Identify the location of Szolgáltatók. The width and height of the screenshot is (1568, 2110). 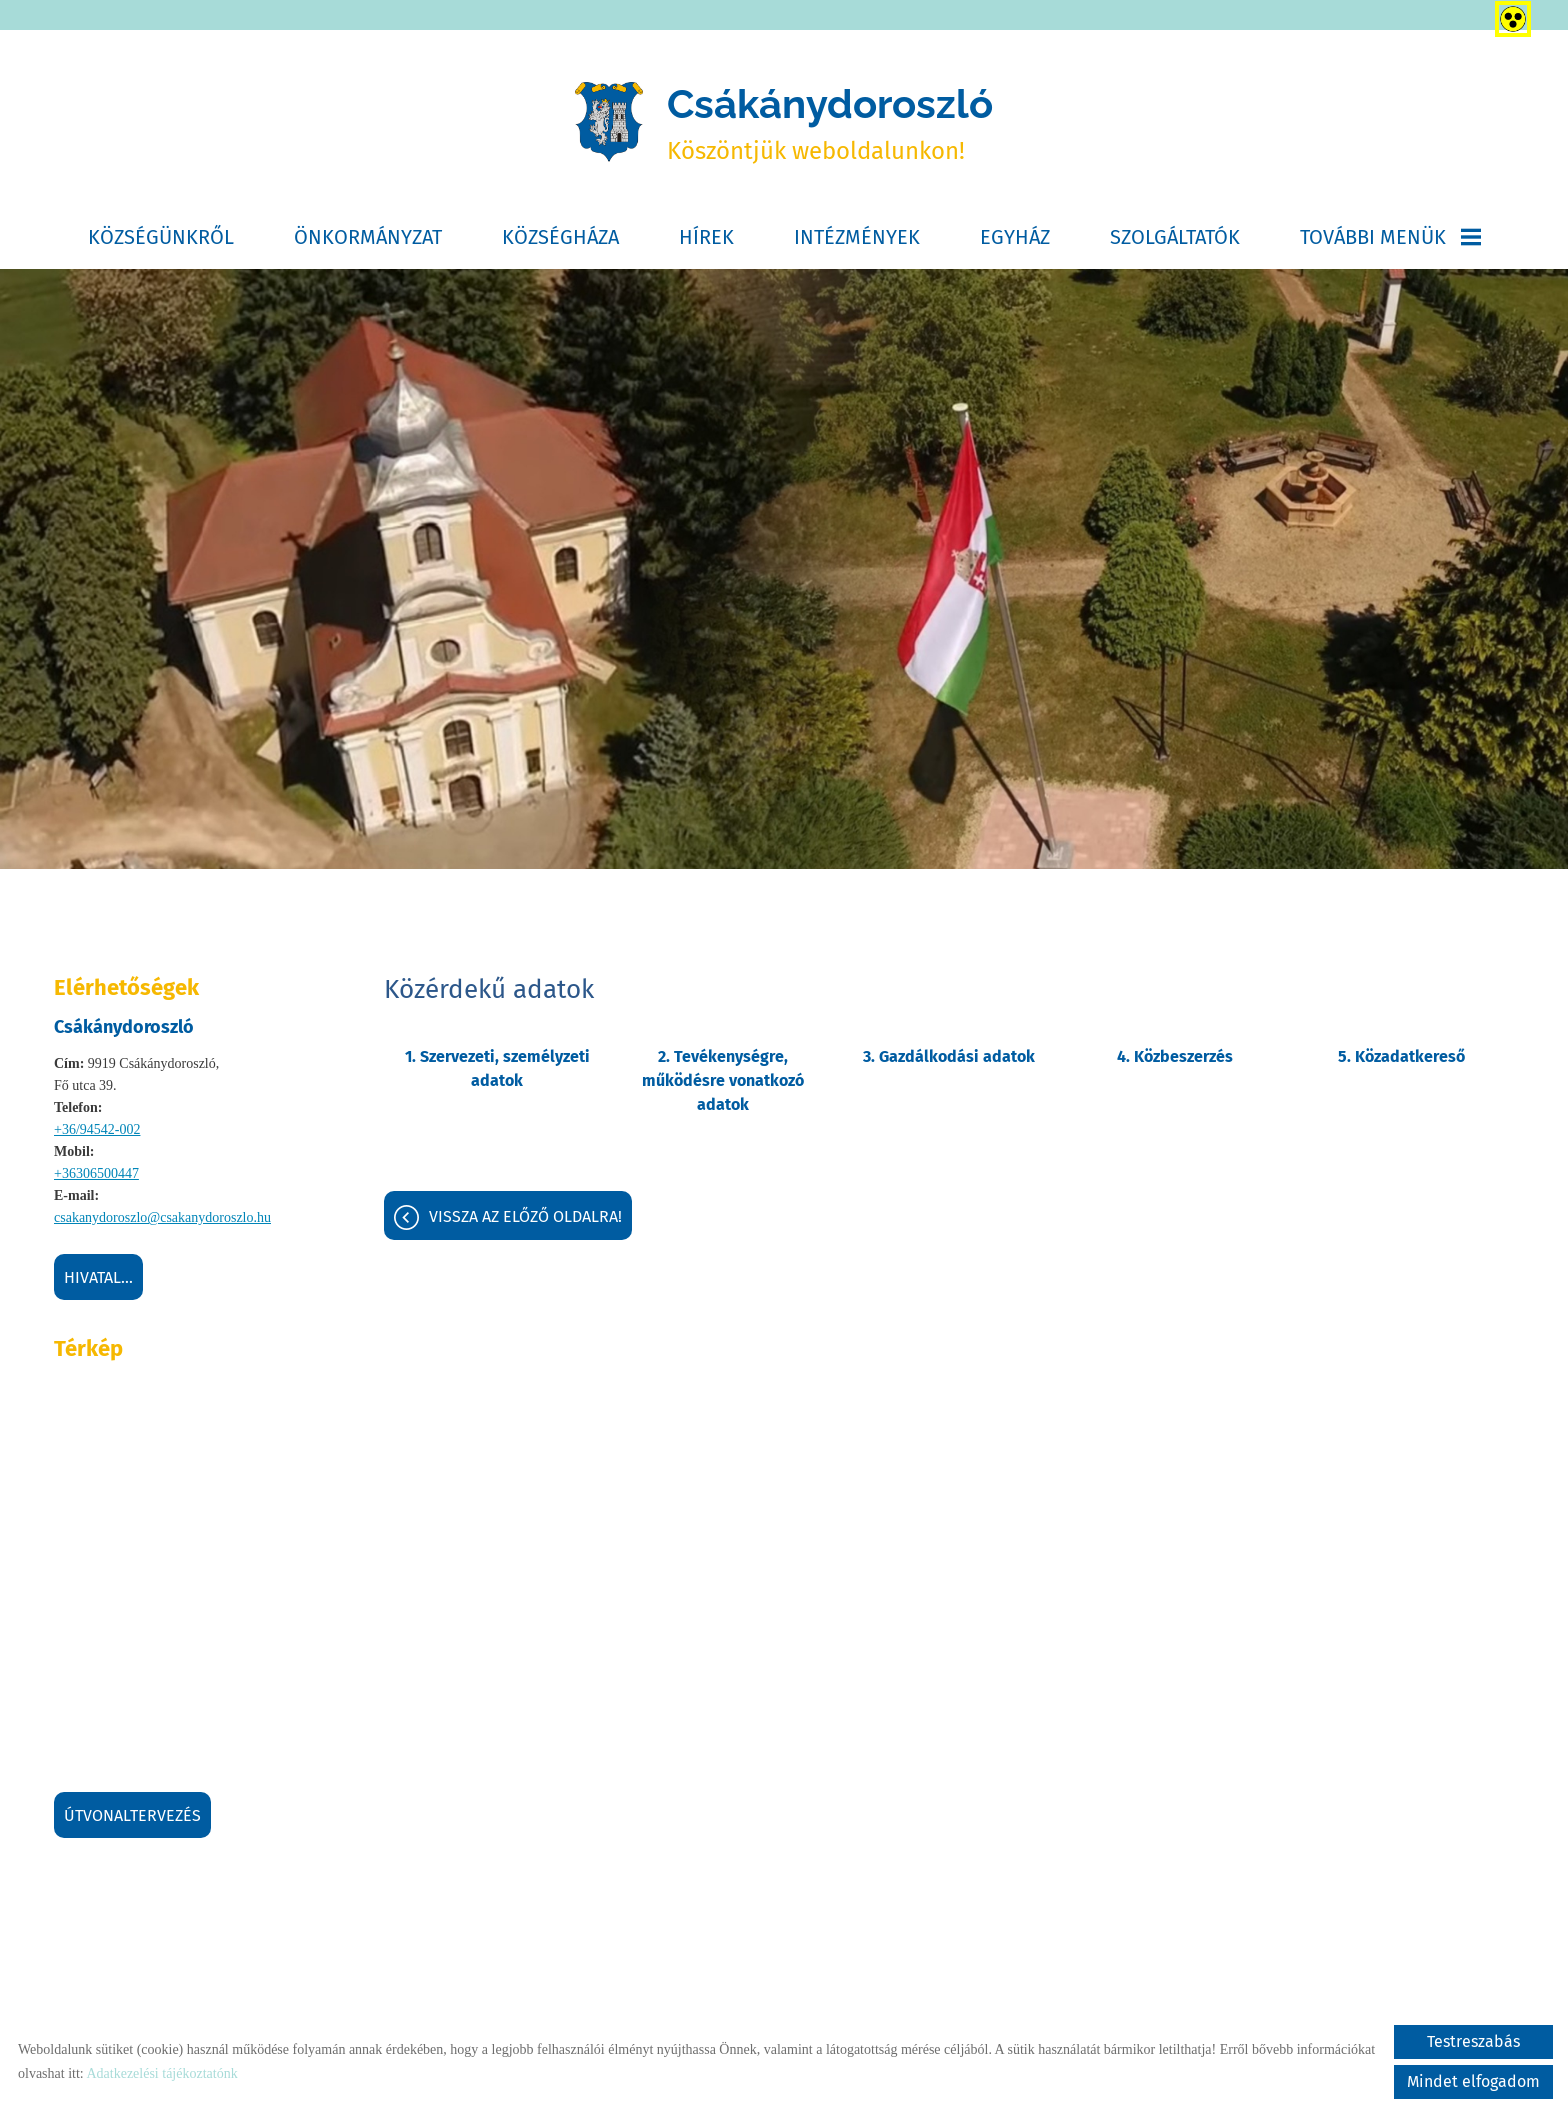
(1175, 237).